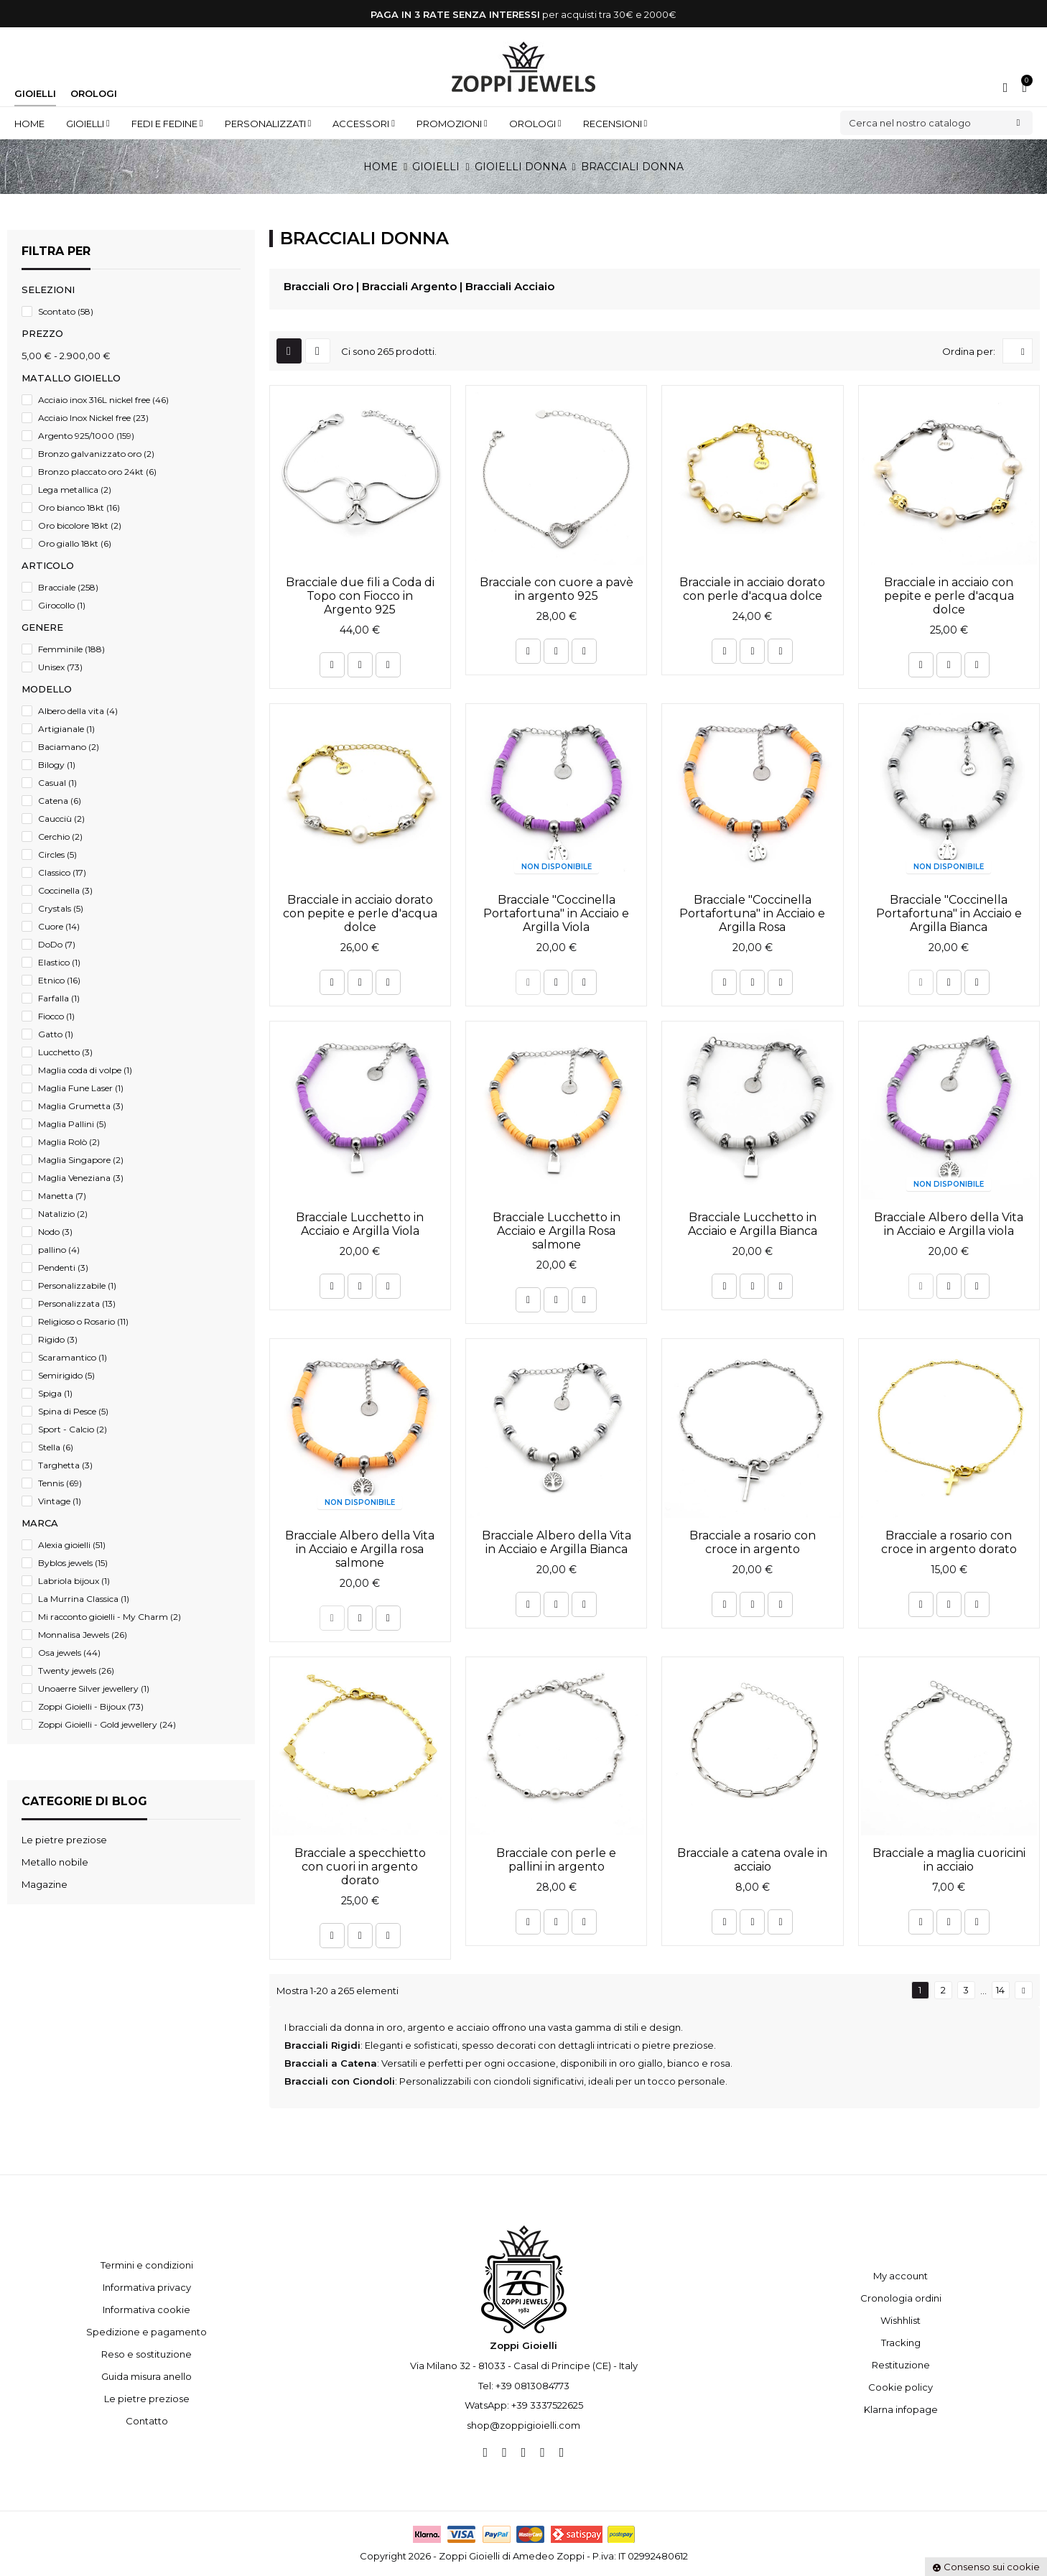 This screenshot has height=2576, width=1047. Describe the element at coordinates (948, 1224) in the screenshot. I see `Bracciale Albero della Vita in Acciaio e Argilla viola` at that location.